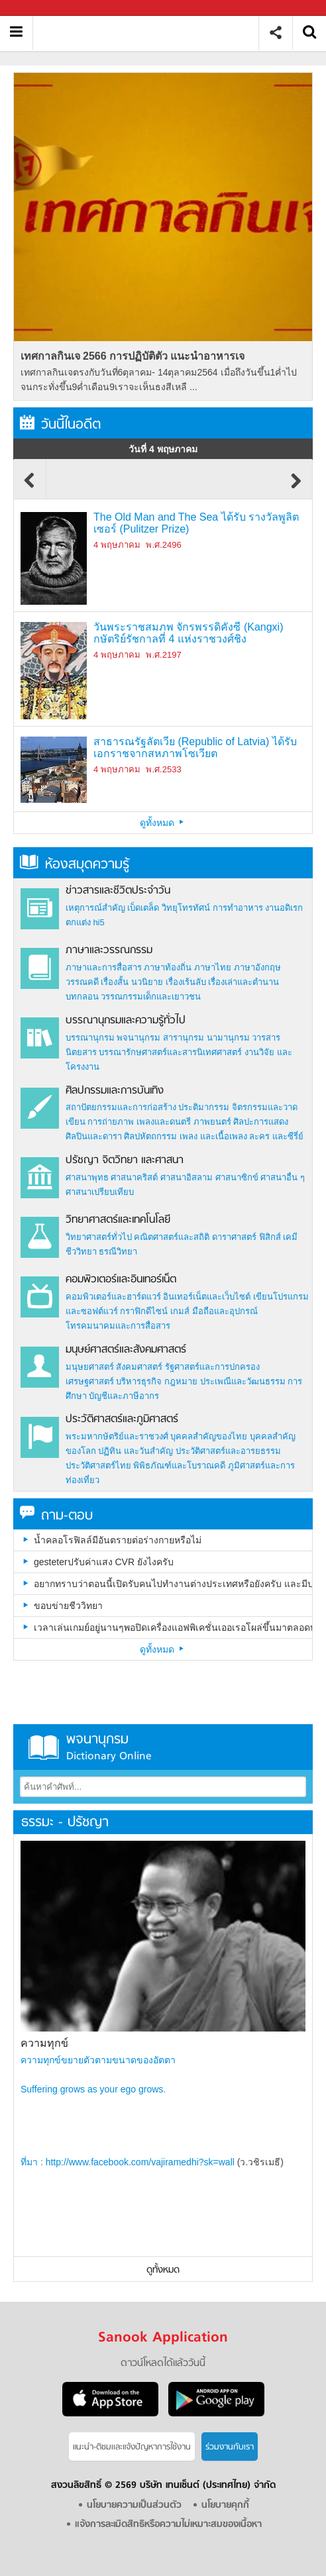 This screenshot has width=326, height=2576. What do you see at coordinates (81, 1252) in the screenshot?
I see `ชีววิทยา` at bounding box center [81, 1252].